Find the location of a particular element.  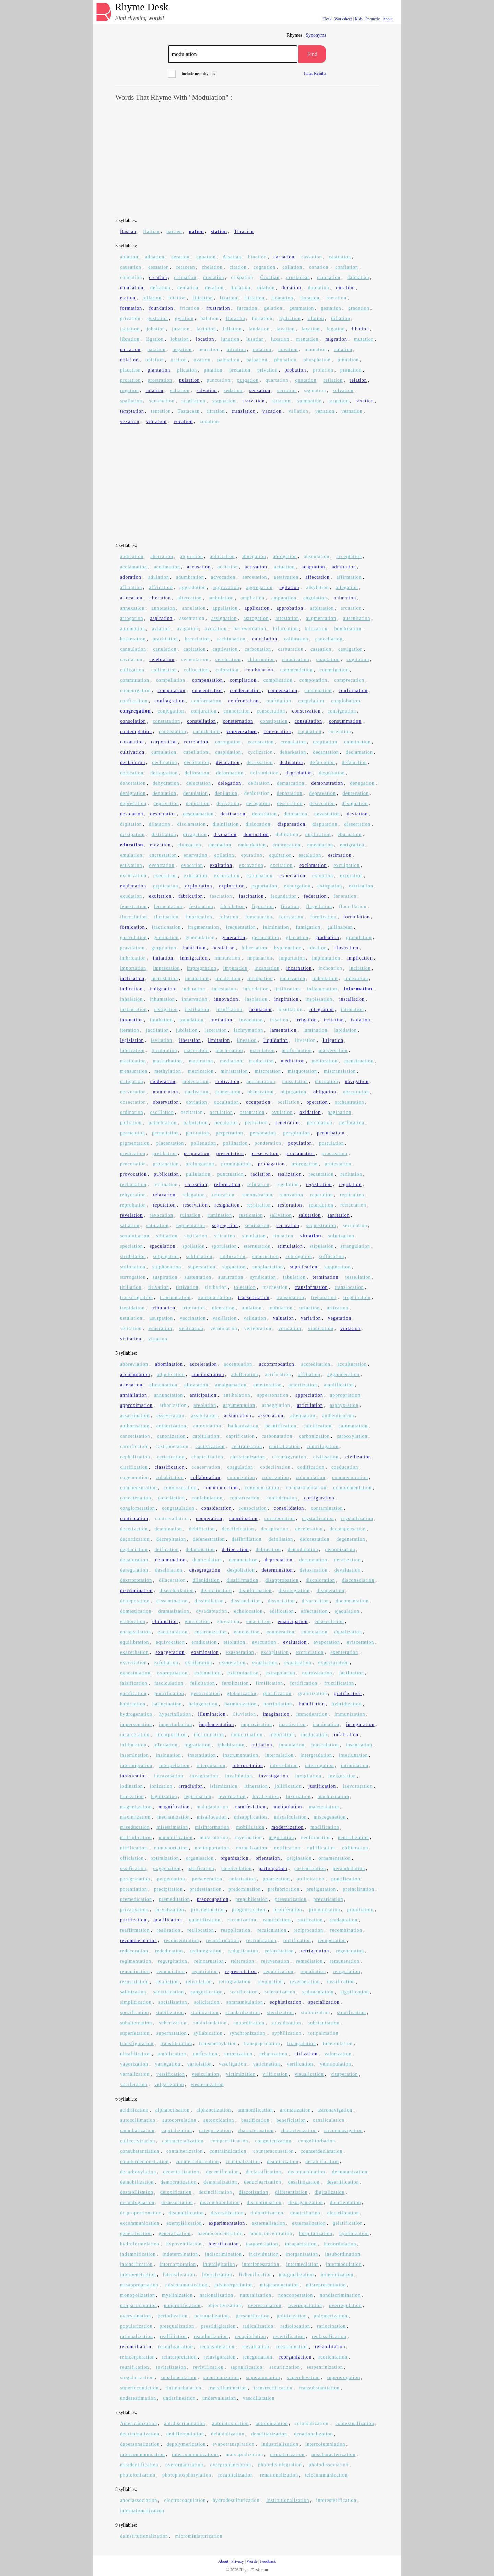

fasciation is located at coordinates (221, 896).